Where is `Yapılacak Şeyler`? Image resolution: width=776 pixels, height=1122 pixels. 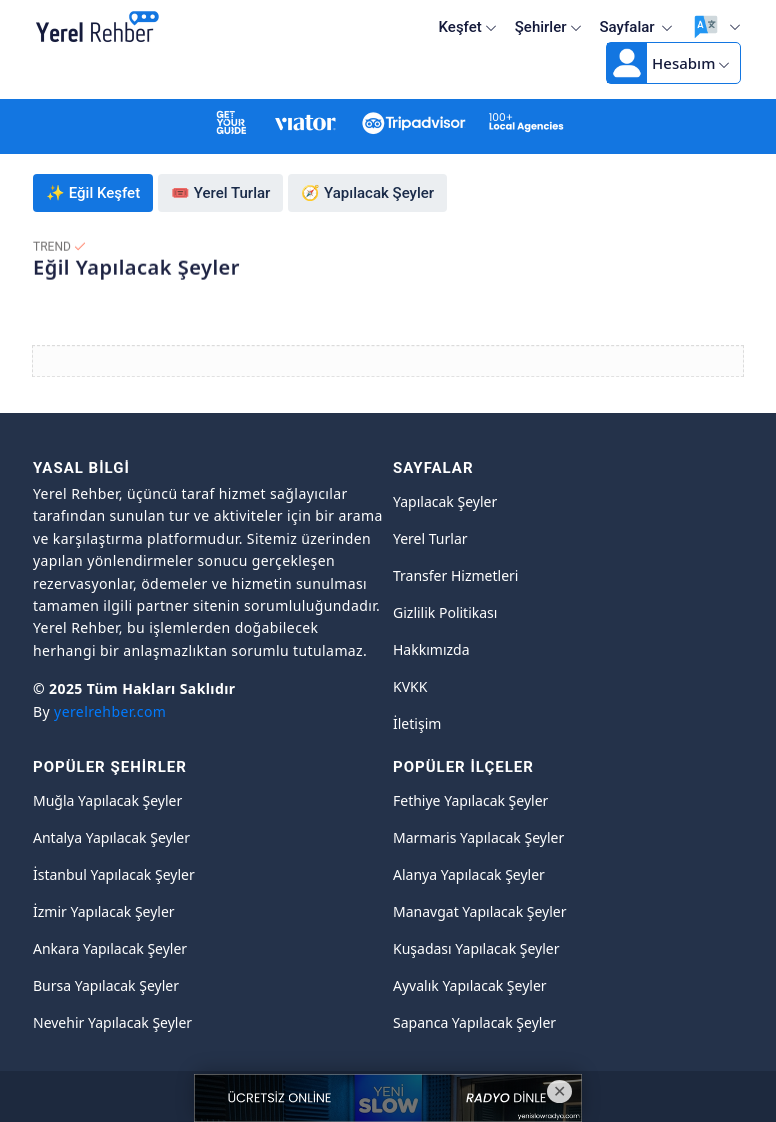
Yapılacak Şeyler is located at coordinates (445, 501).